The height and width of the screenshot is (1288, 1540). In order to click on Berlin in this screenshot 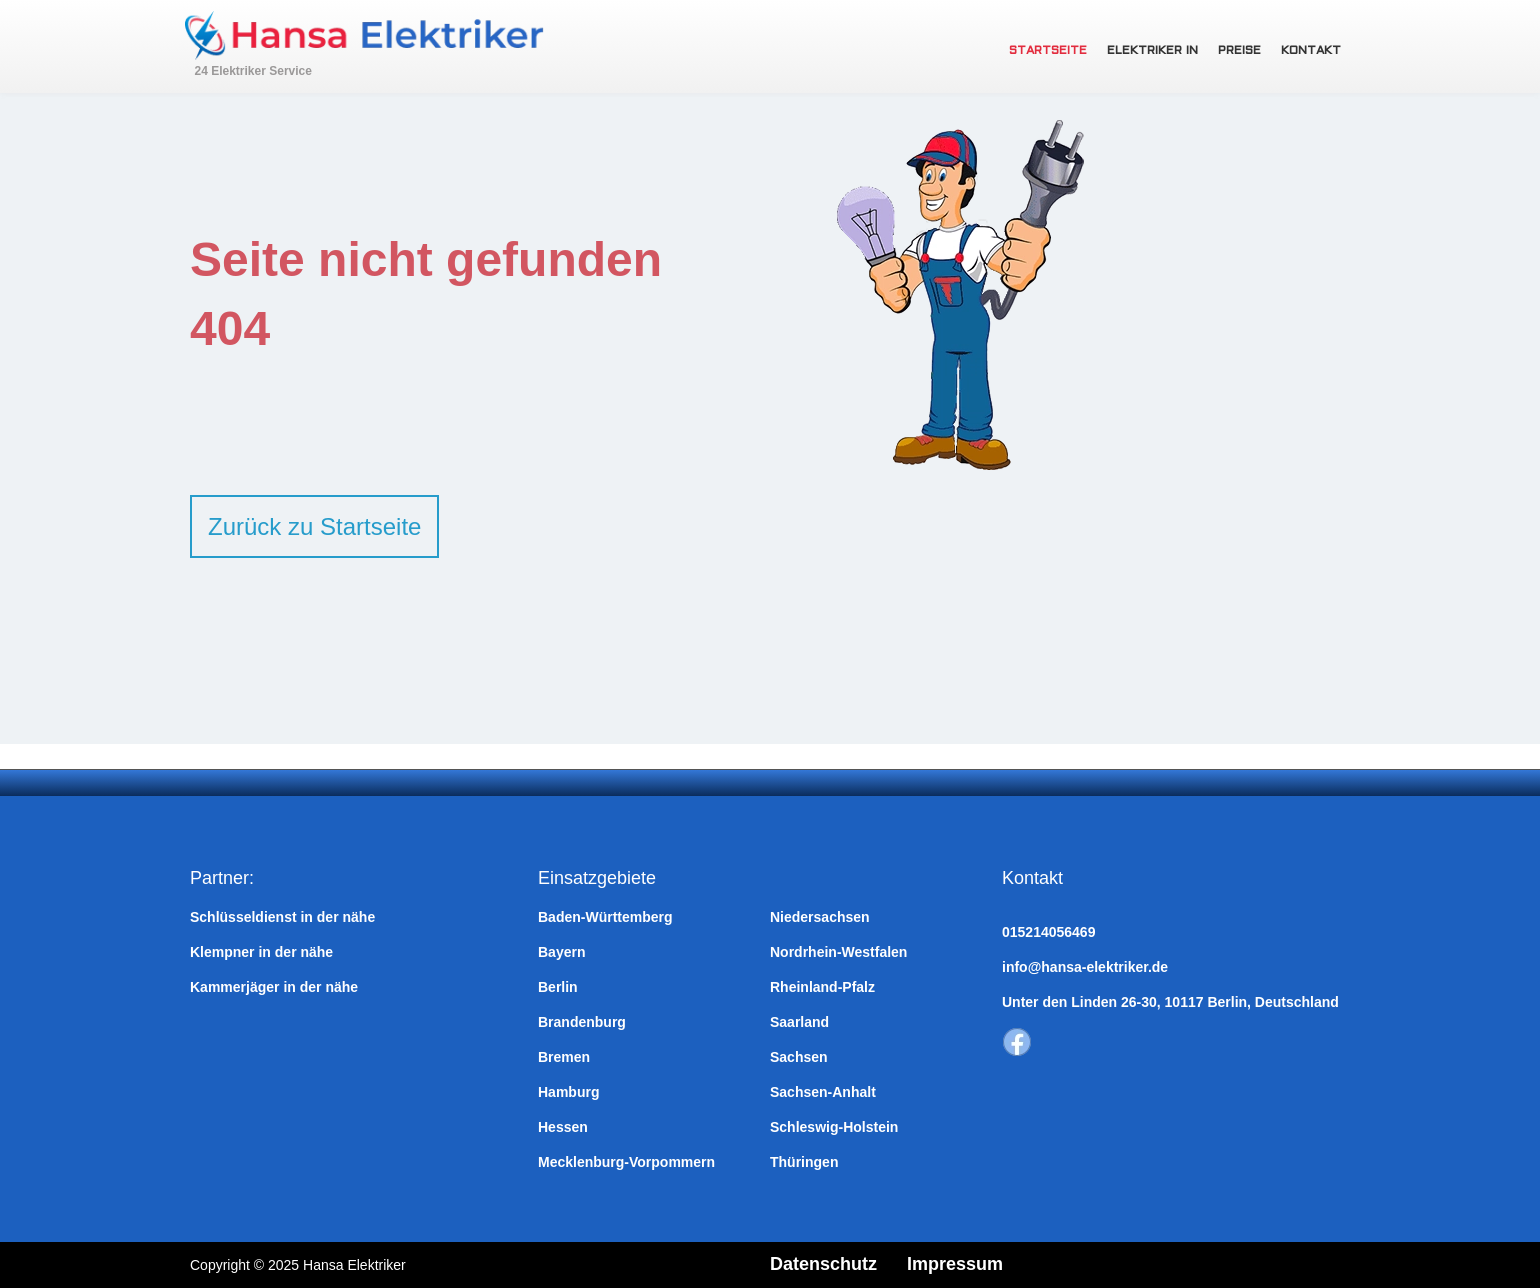, I will do `click(558, 987)`.